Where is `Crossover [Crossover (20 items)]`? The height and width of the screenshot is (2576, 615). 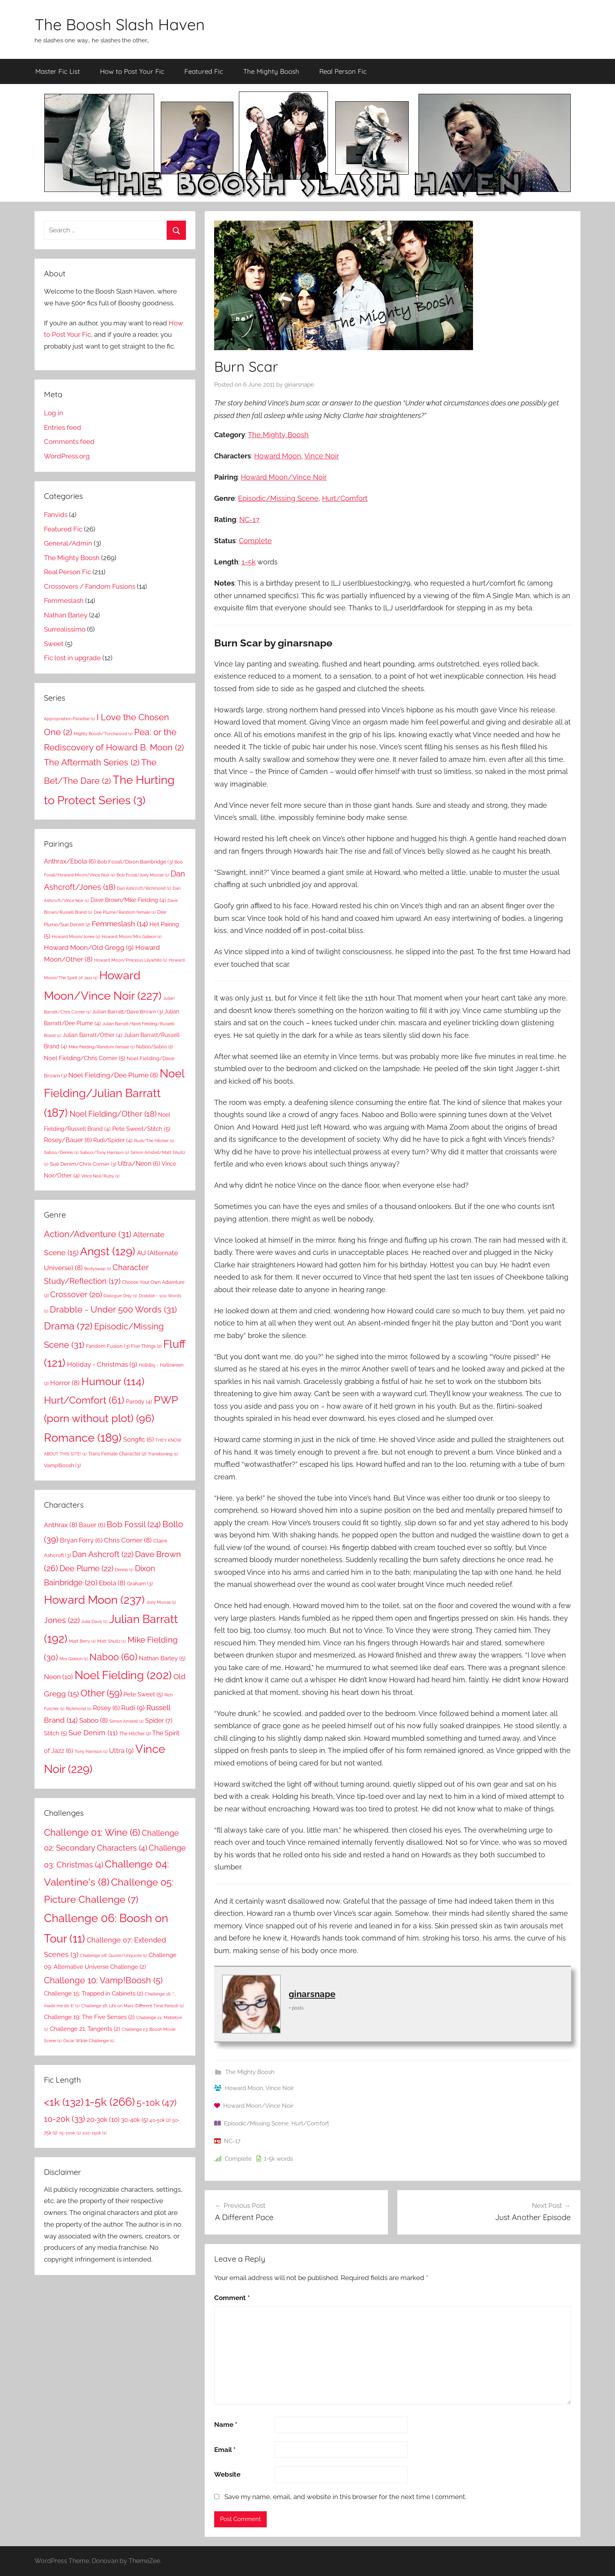
Crossover [Crossover (20 items)] is located at coordinates (76, 1294).